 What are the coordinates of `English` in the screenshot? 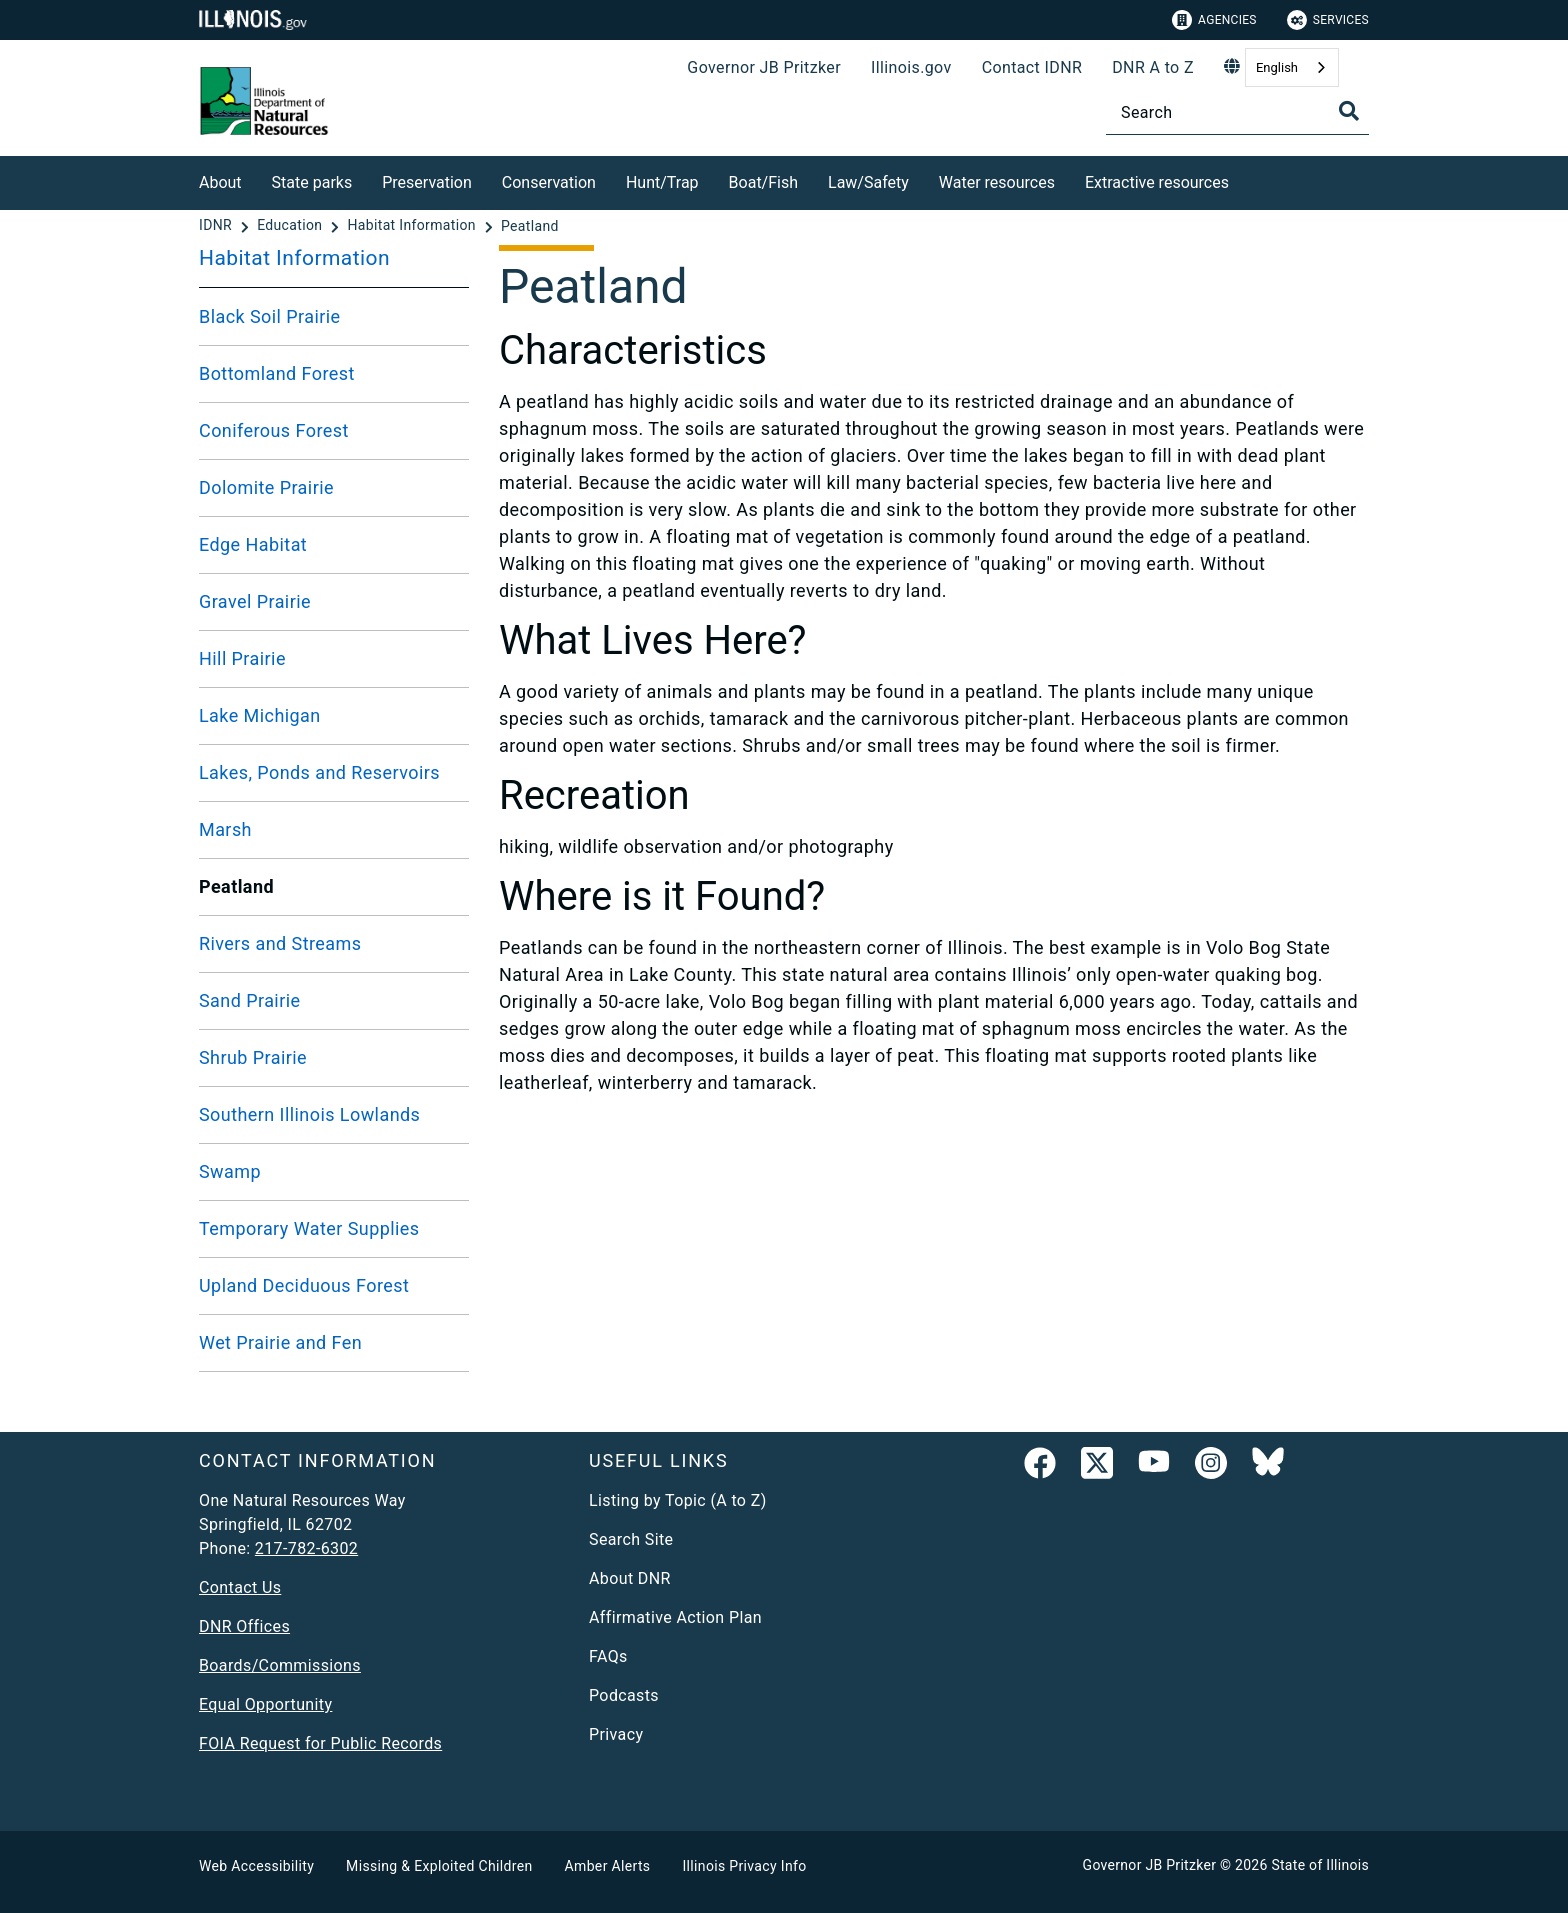 It's located at (1277, 67).